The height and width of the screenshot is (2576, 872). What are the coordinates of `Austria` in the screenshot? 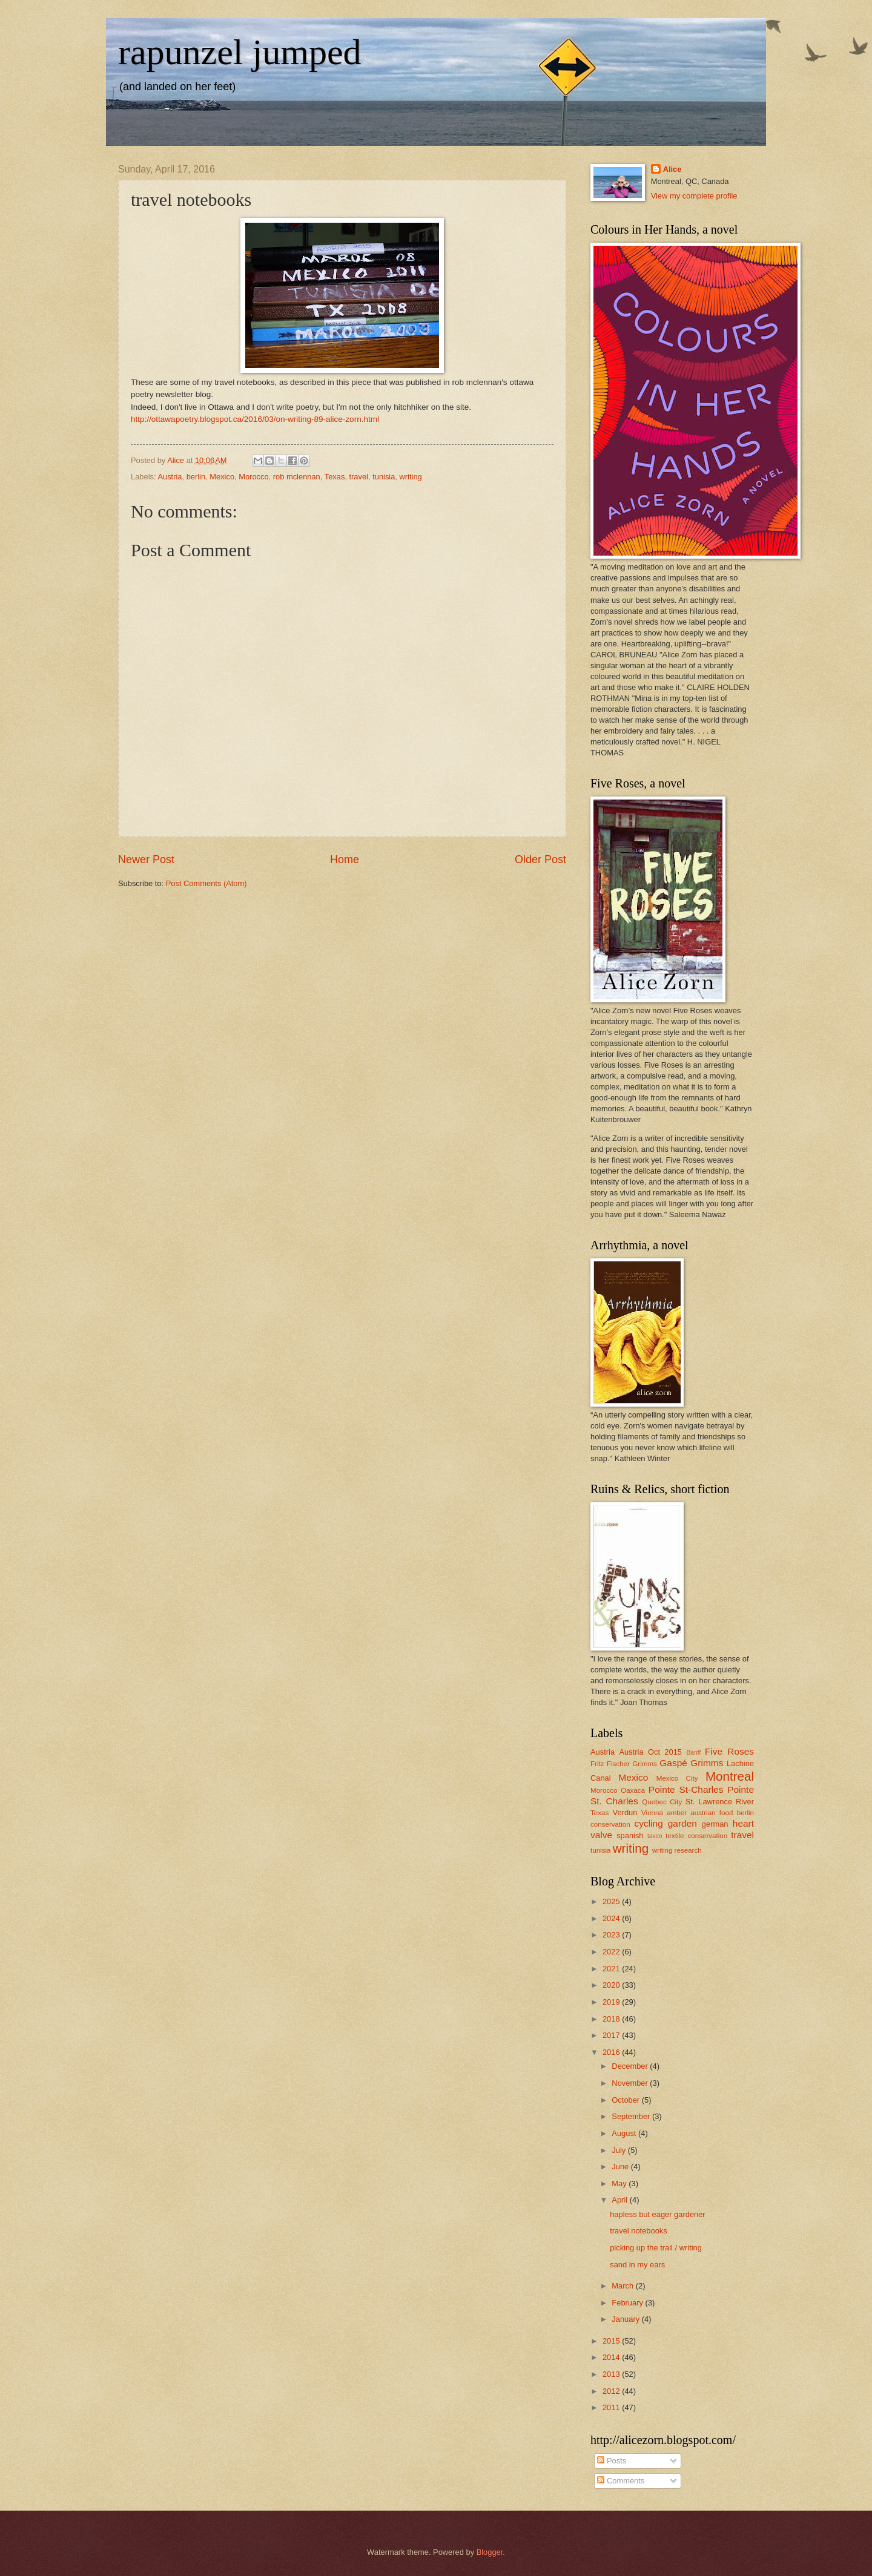 It's located at (169, 476).